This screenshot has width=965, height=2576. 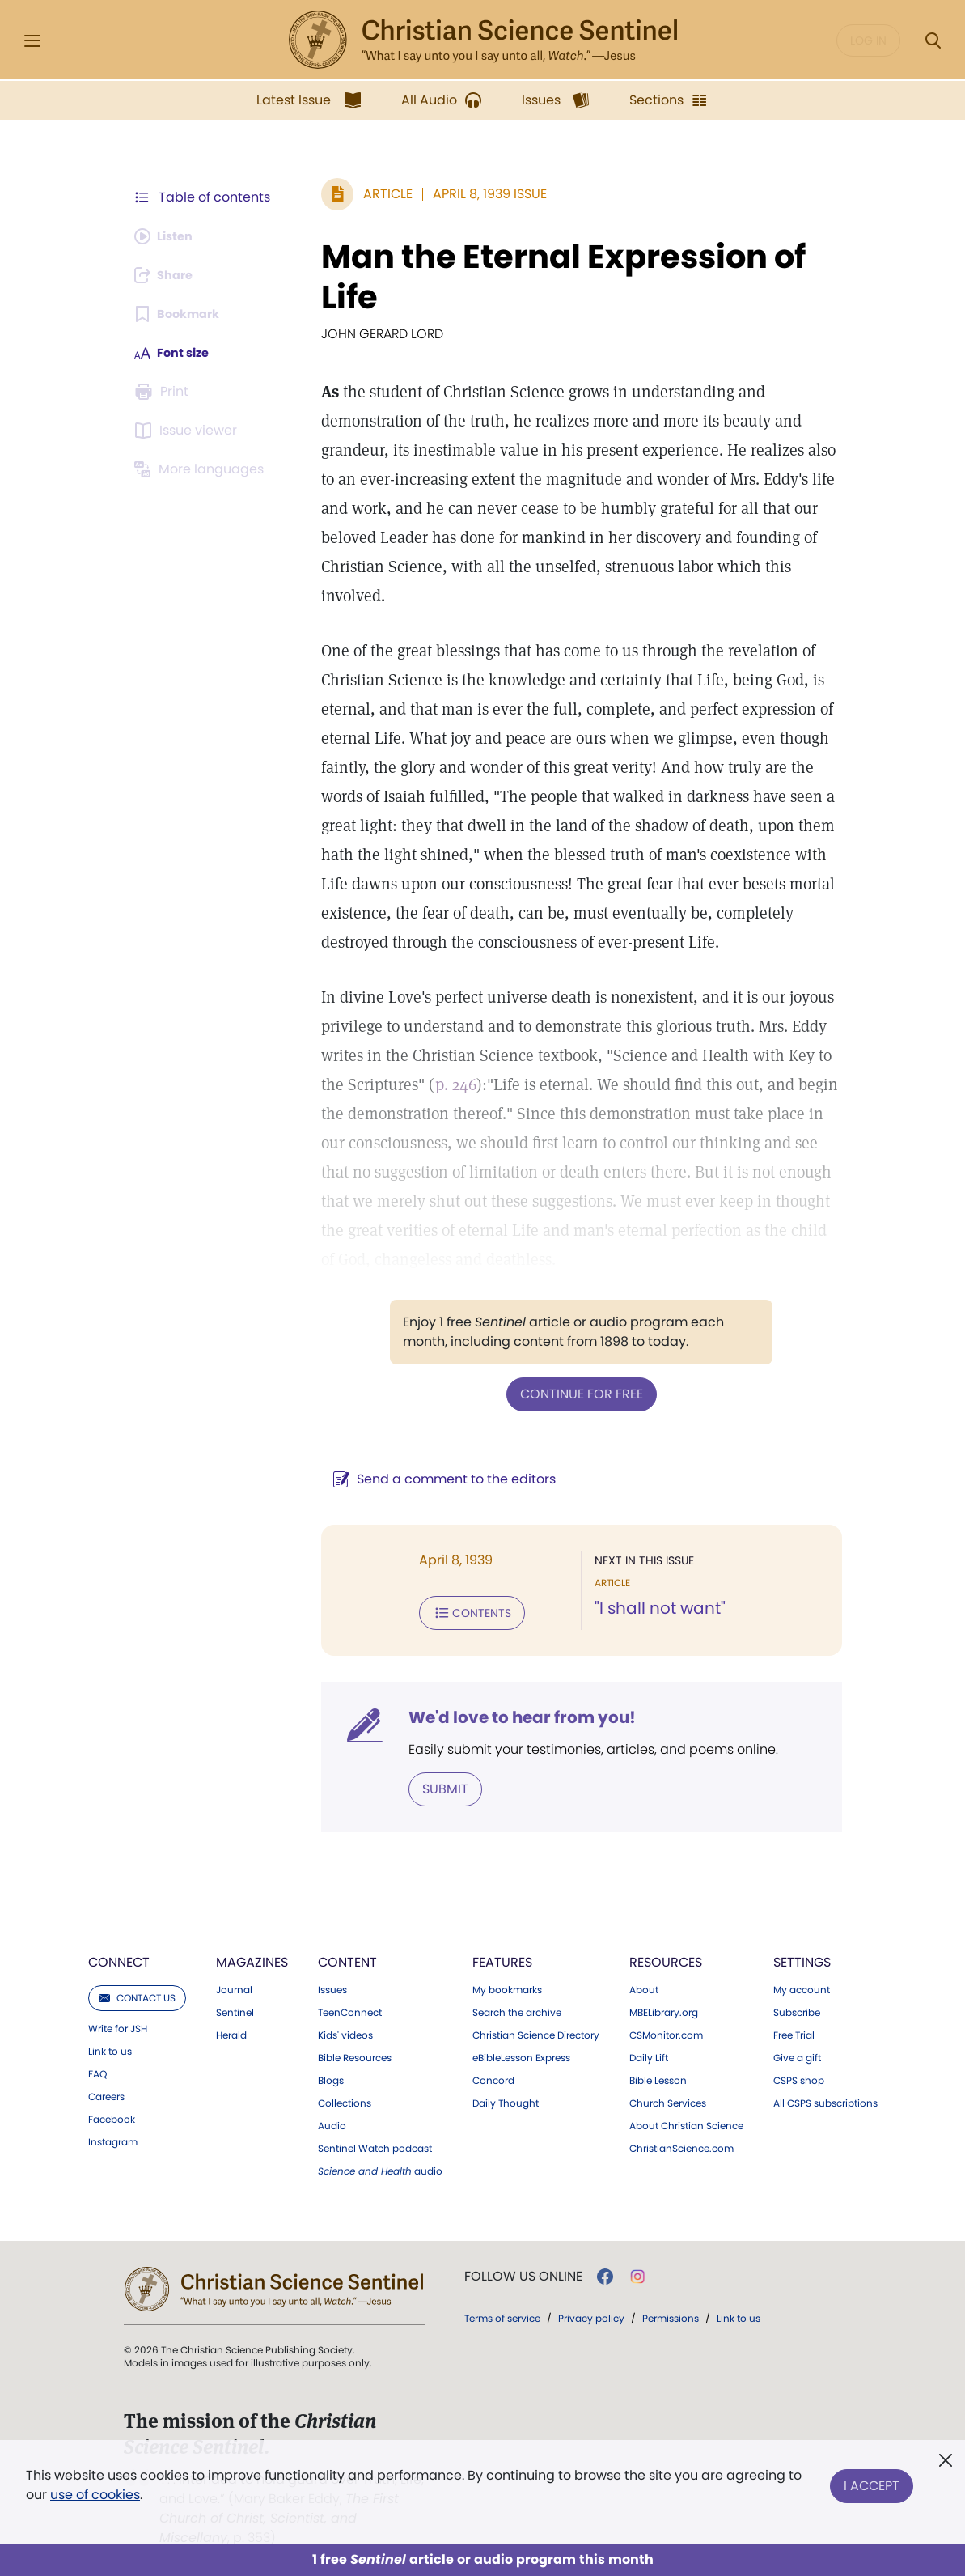 What do you see at coordinates (32, 41) in the screenshot?
I see `[Side Menu]` at bounding box center [32, 41].